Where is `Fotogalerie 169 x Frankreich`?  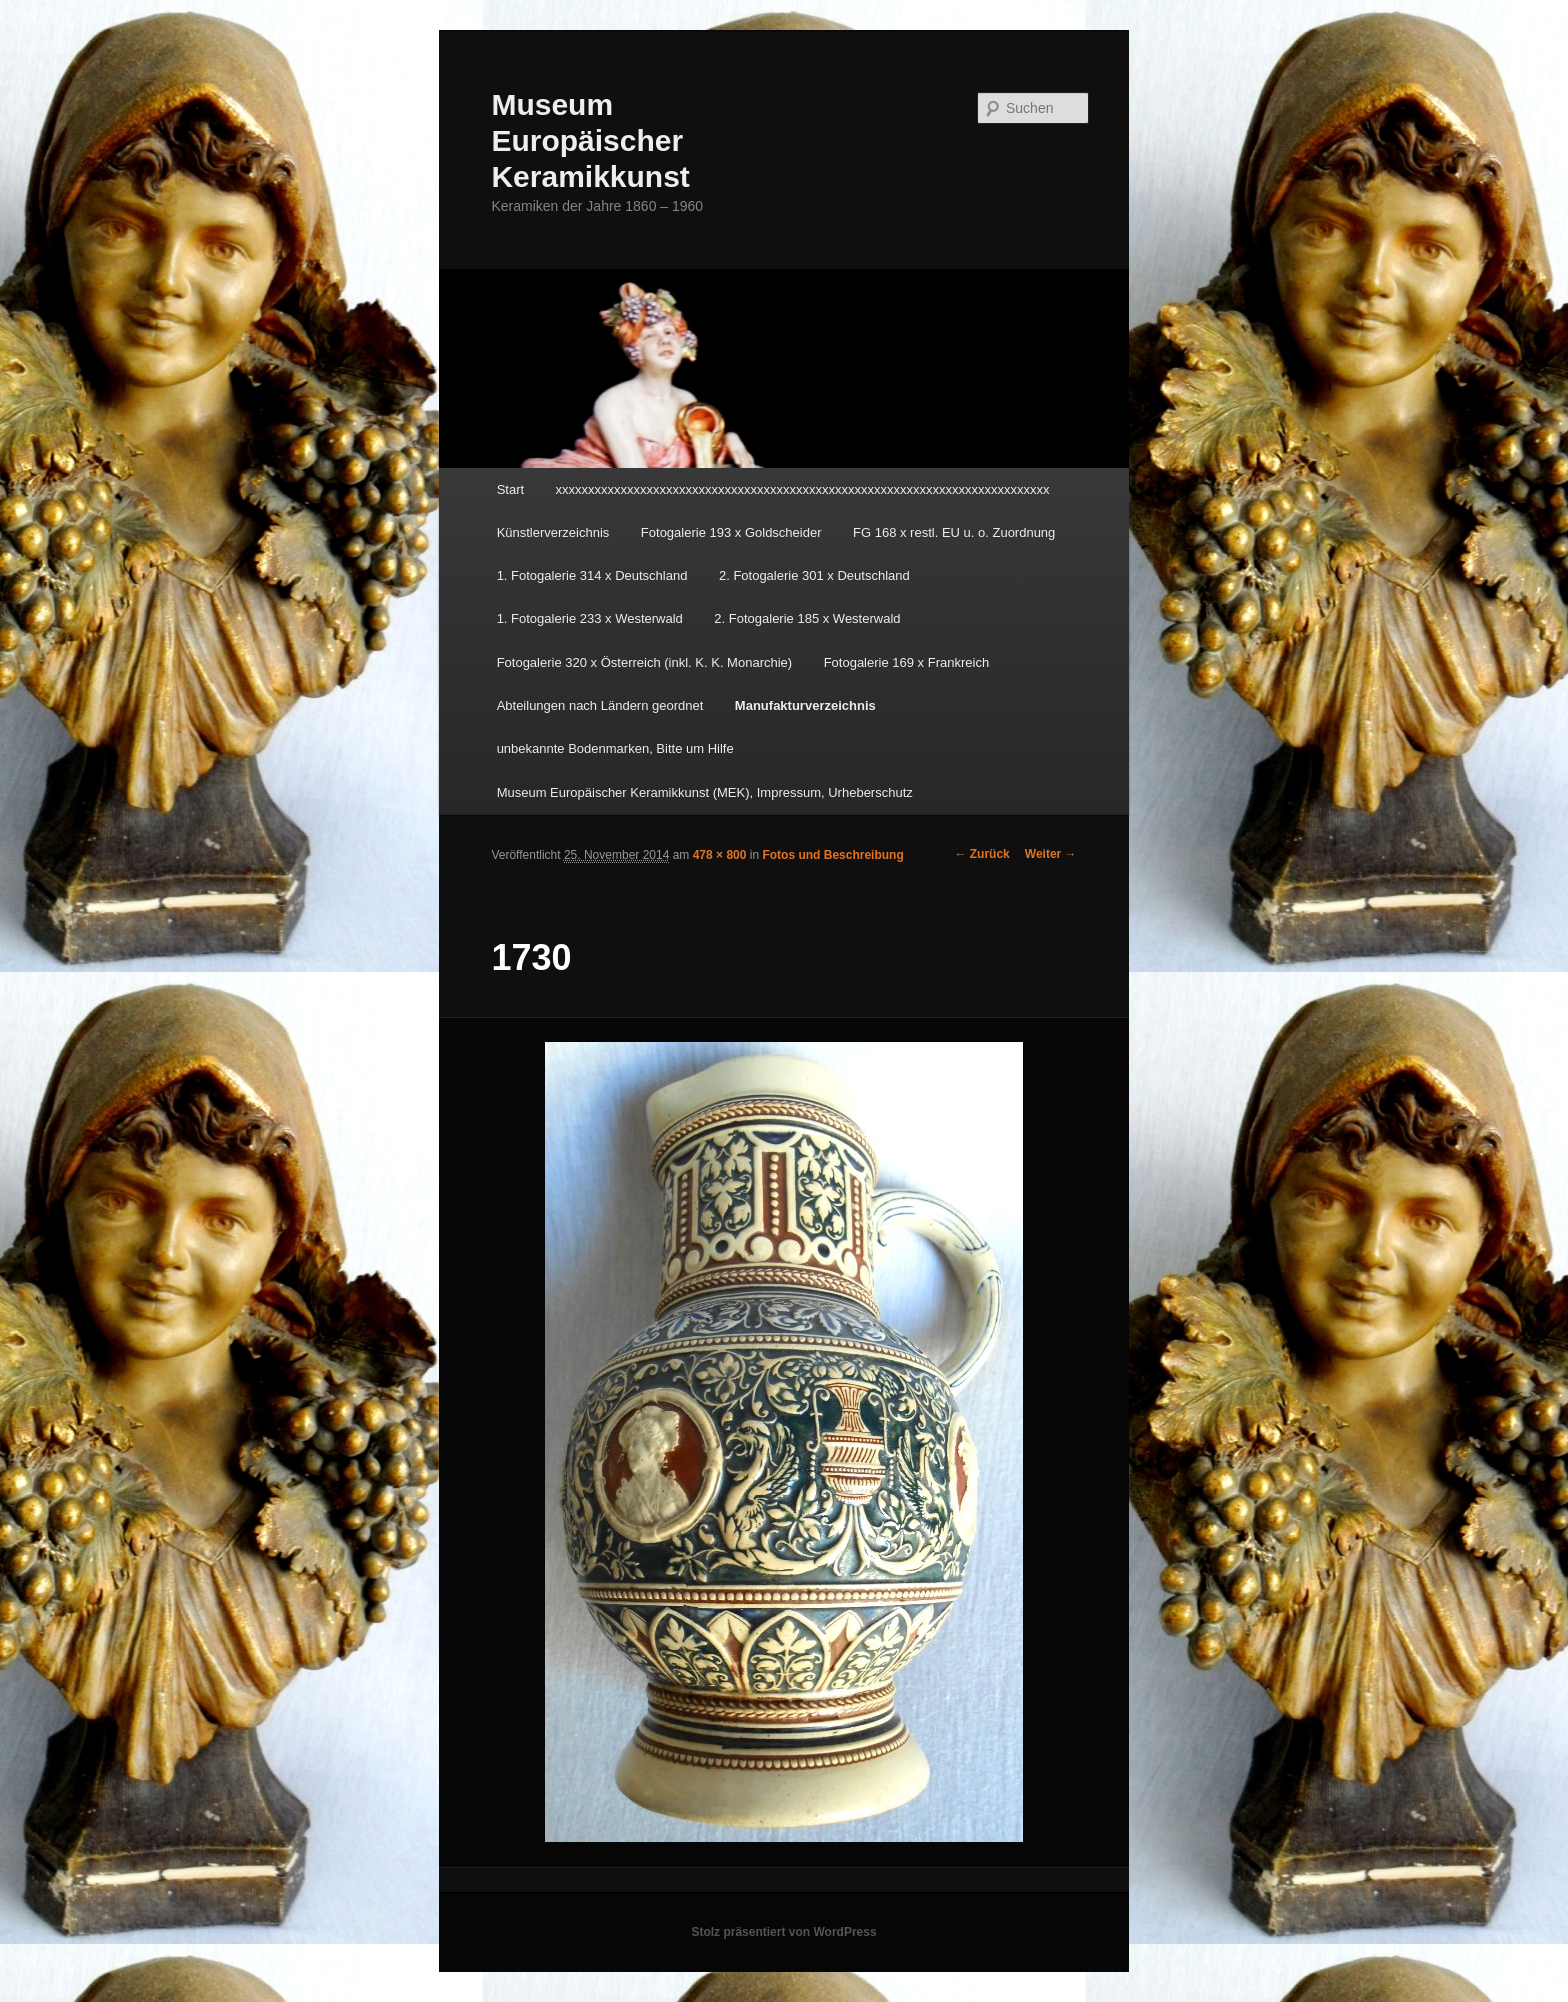 Fotogalerie 169 x Frankreich is located at coordinates (906, 662).